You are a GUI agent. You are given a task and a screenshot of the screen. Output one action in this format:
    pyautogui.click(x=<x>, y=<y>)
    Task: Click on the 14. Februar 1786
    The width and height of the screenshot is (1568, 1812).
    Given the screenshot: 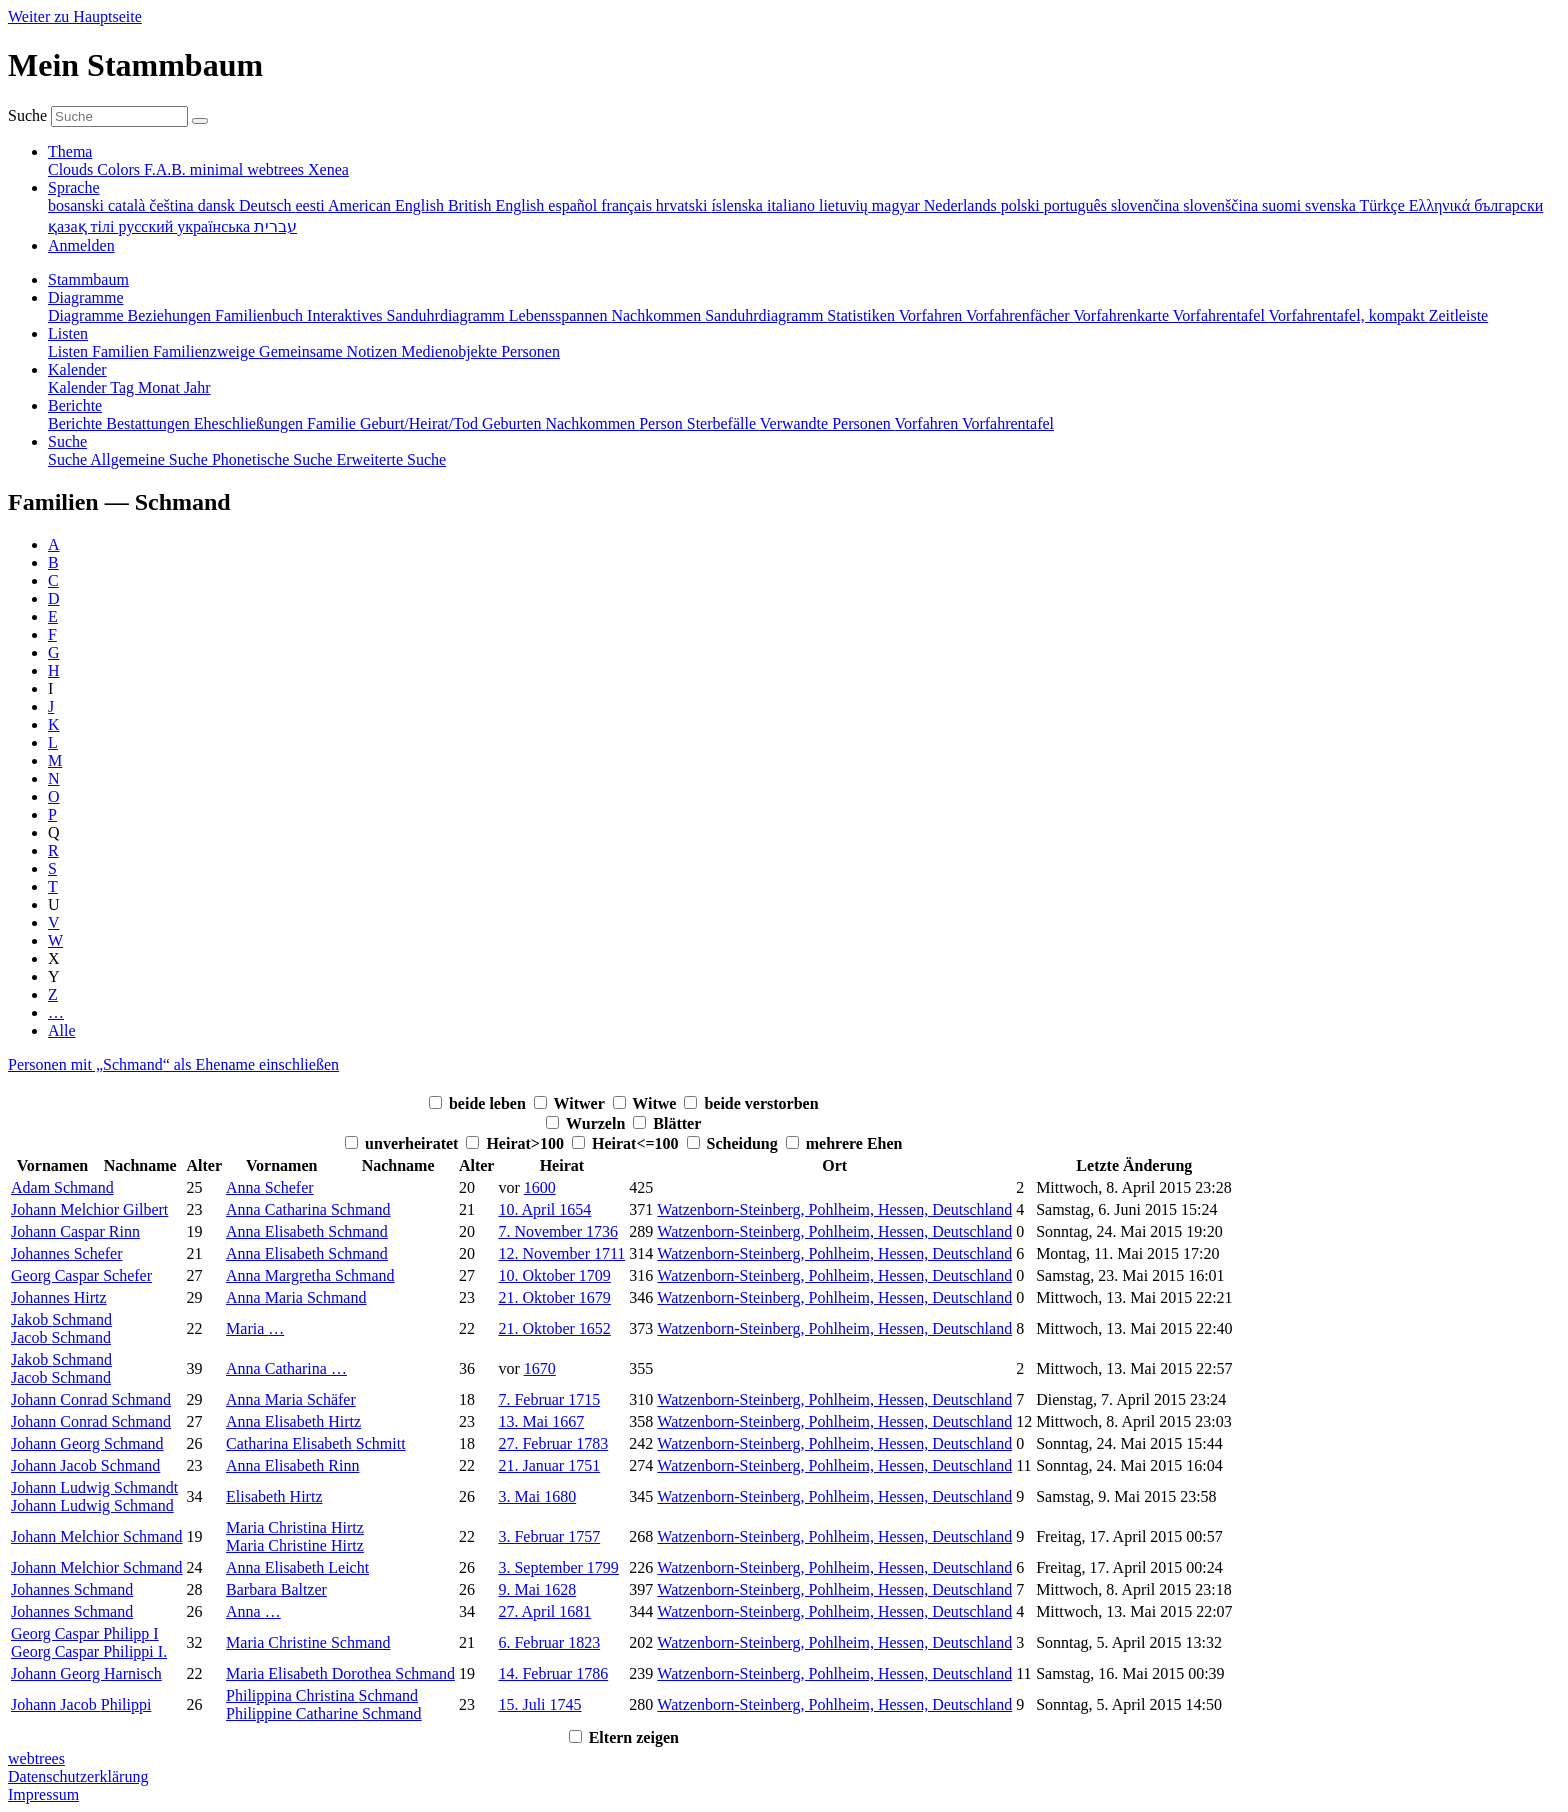 What is the action you would take?
    pyautogui.click(x=553, y=1673)
    